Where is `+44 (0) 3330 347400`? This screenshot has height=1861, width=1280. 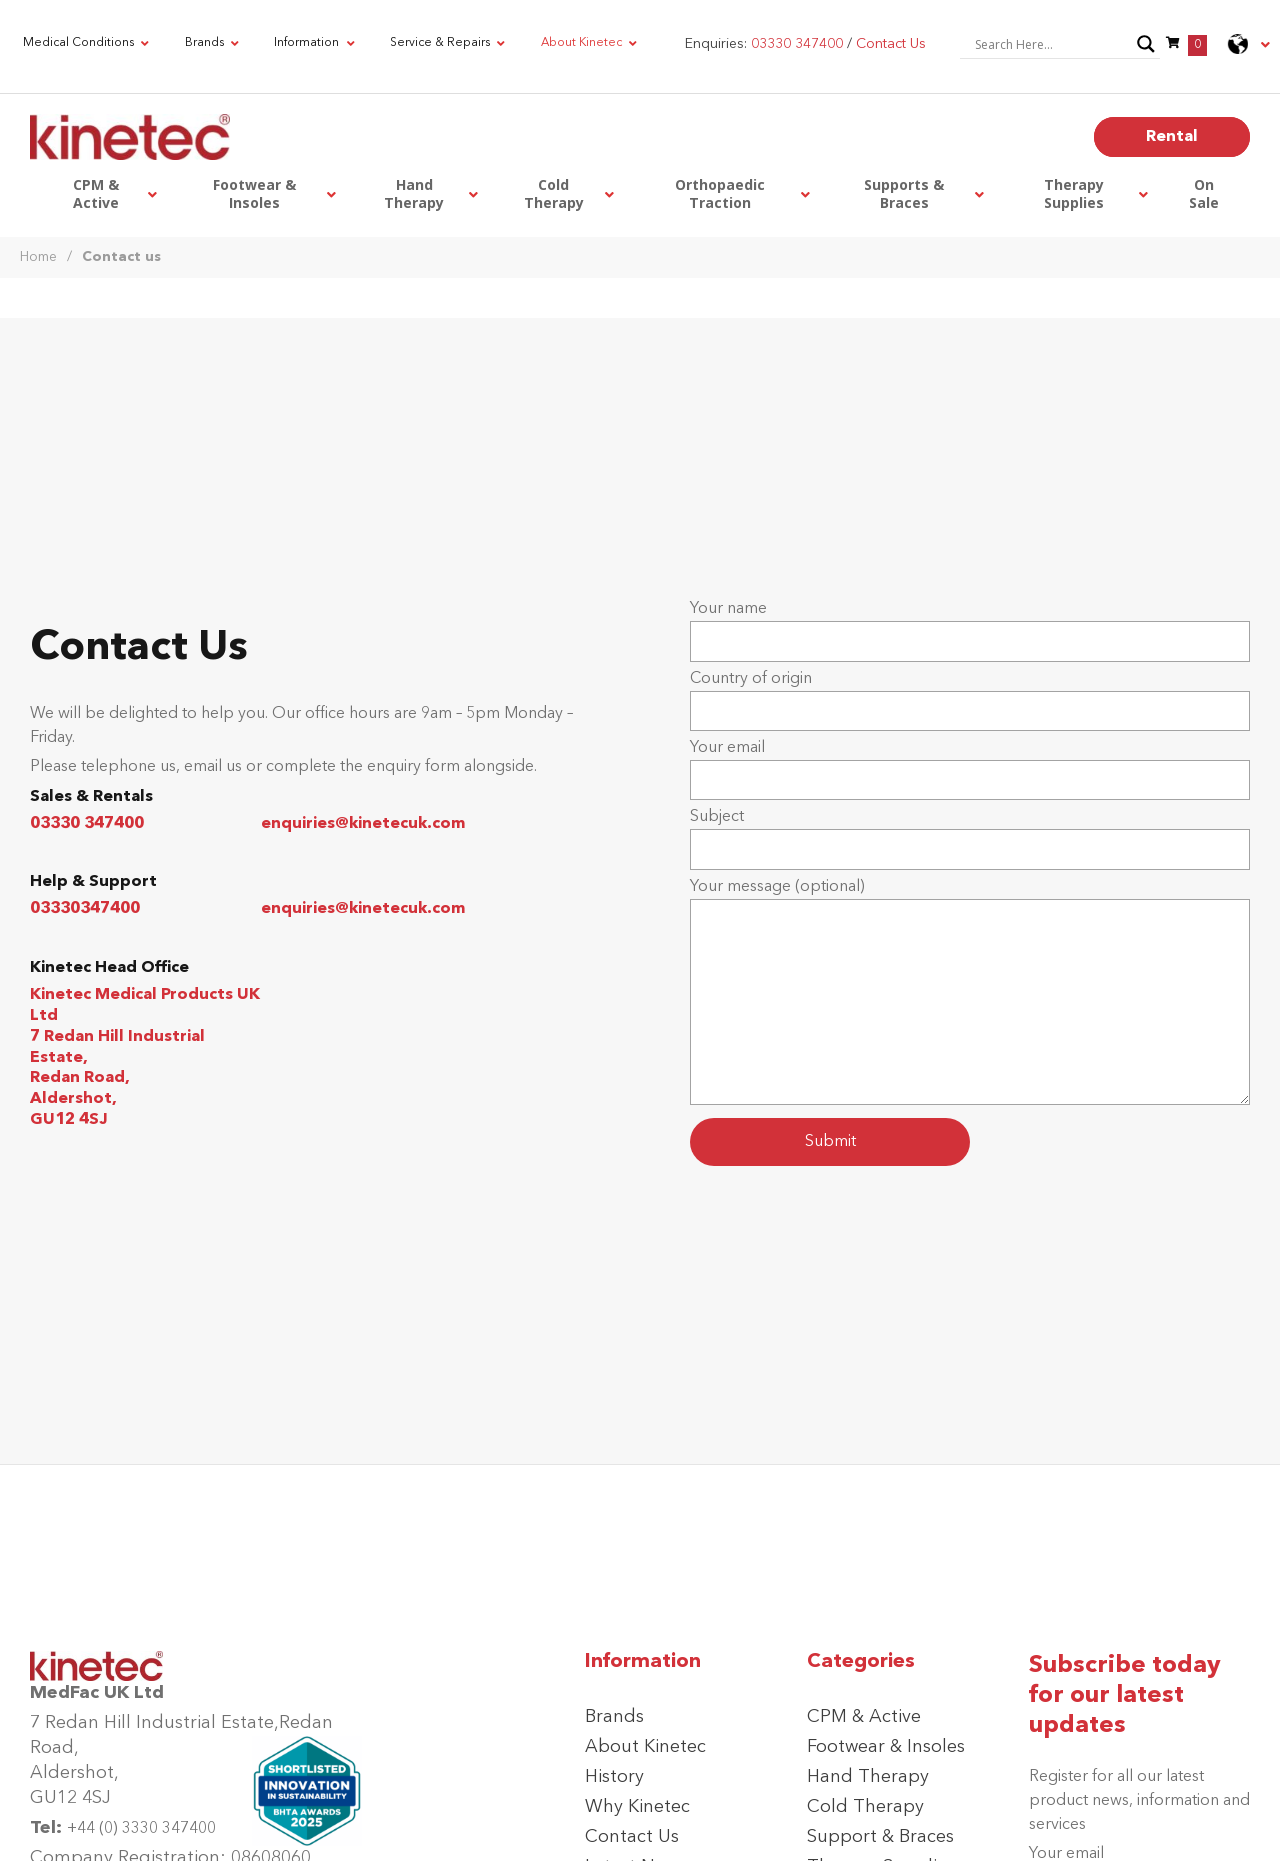
+44 (0) 3330 347400 is located at coordinates (141, 1829).